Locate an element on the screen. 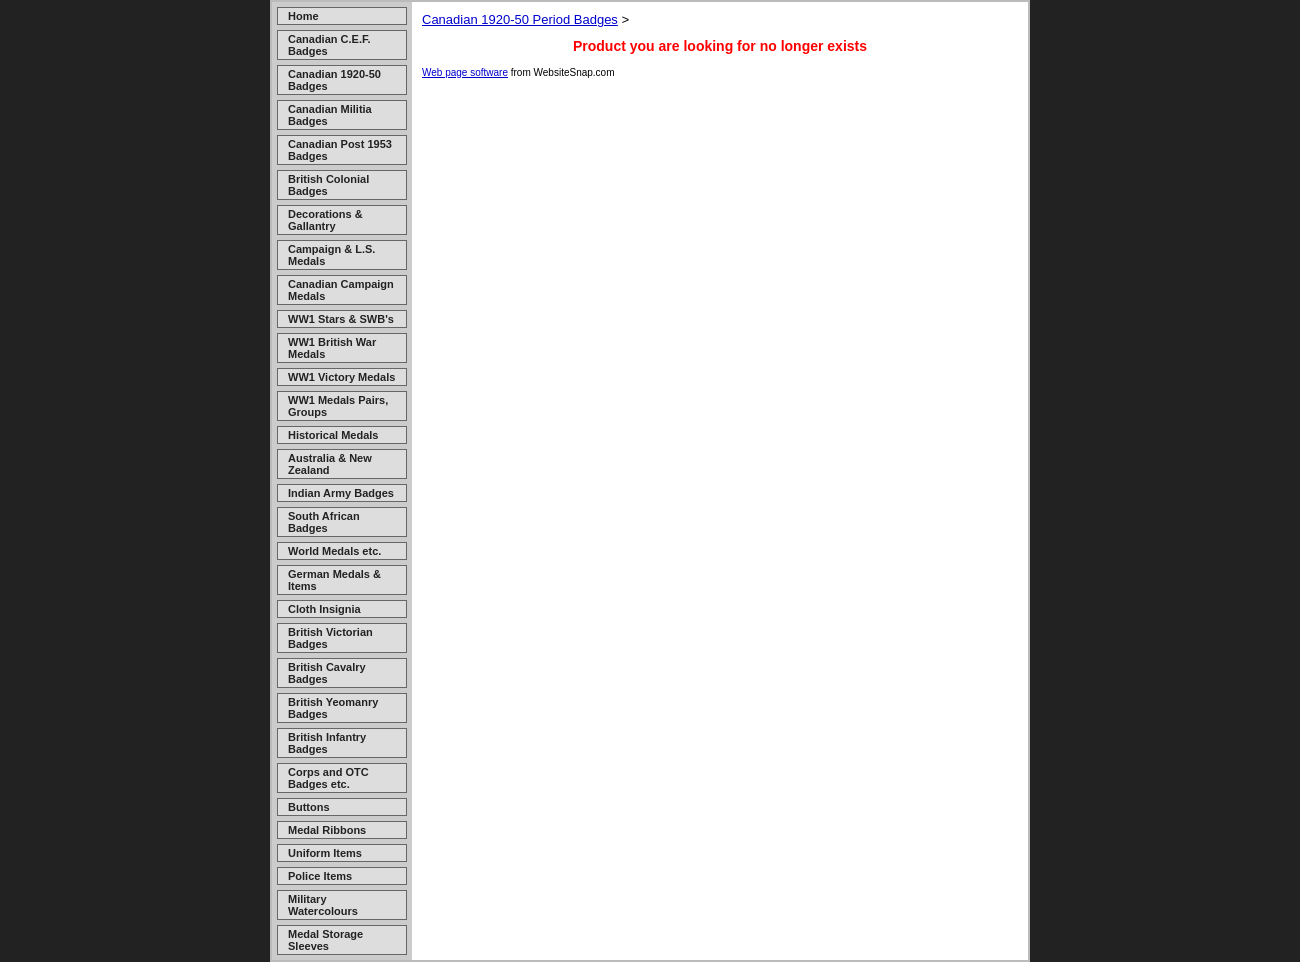  World Medals etc. is located at coordinates (334, 551).